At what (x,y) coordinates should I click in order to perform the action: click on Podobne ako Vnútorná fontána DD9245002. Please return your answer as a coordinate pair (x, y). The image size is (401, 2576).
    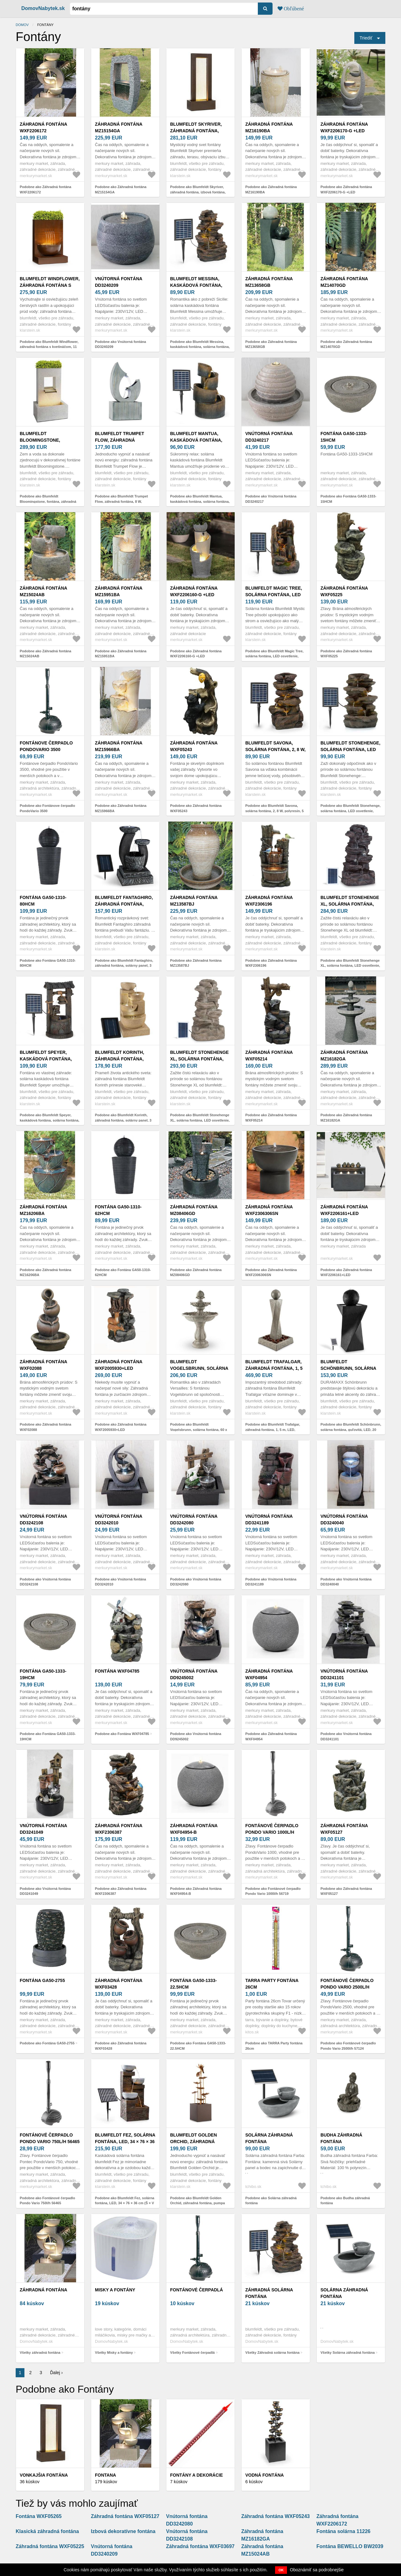
    Looking at the image, I should click on (195, 1736).